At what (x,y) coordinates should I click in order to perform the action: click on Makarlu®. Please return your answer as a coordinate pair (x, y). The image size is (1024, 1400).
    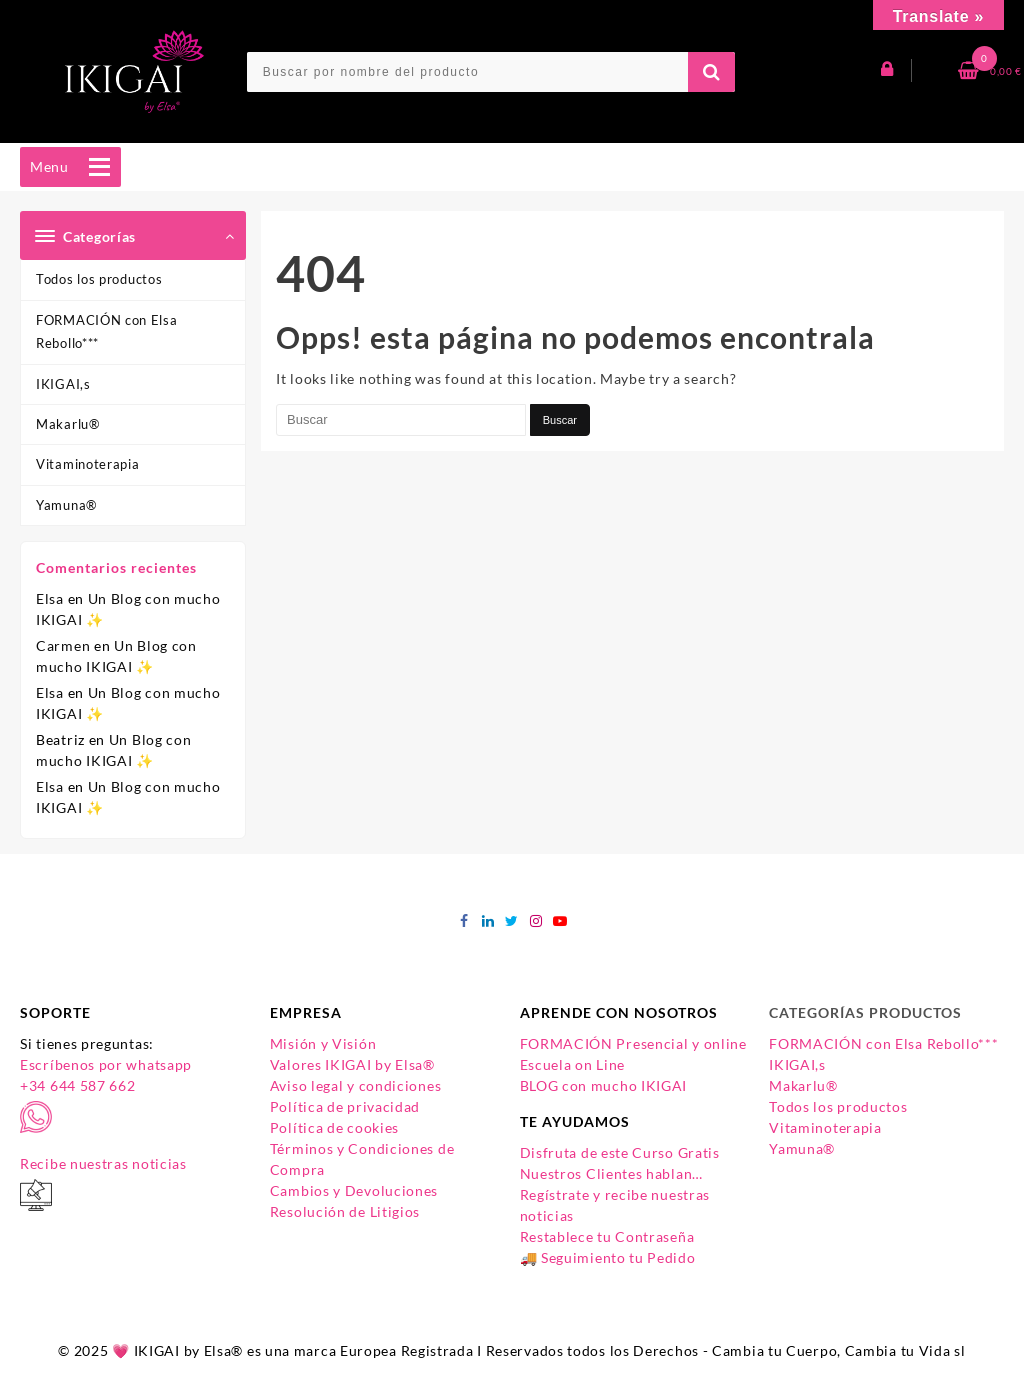
    Looking at the image, I should click on (68, 424).